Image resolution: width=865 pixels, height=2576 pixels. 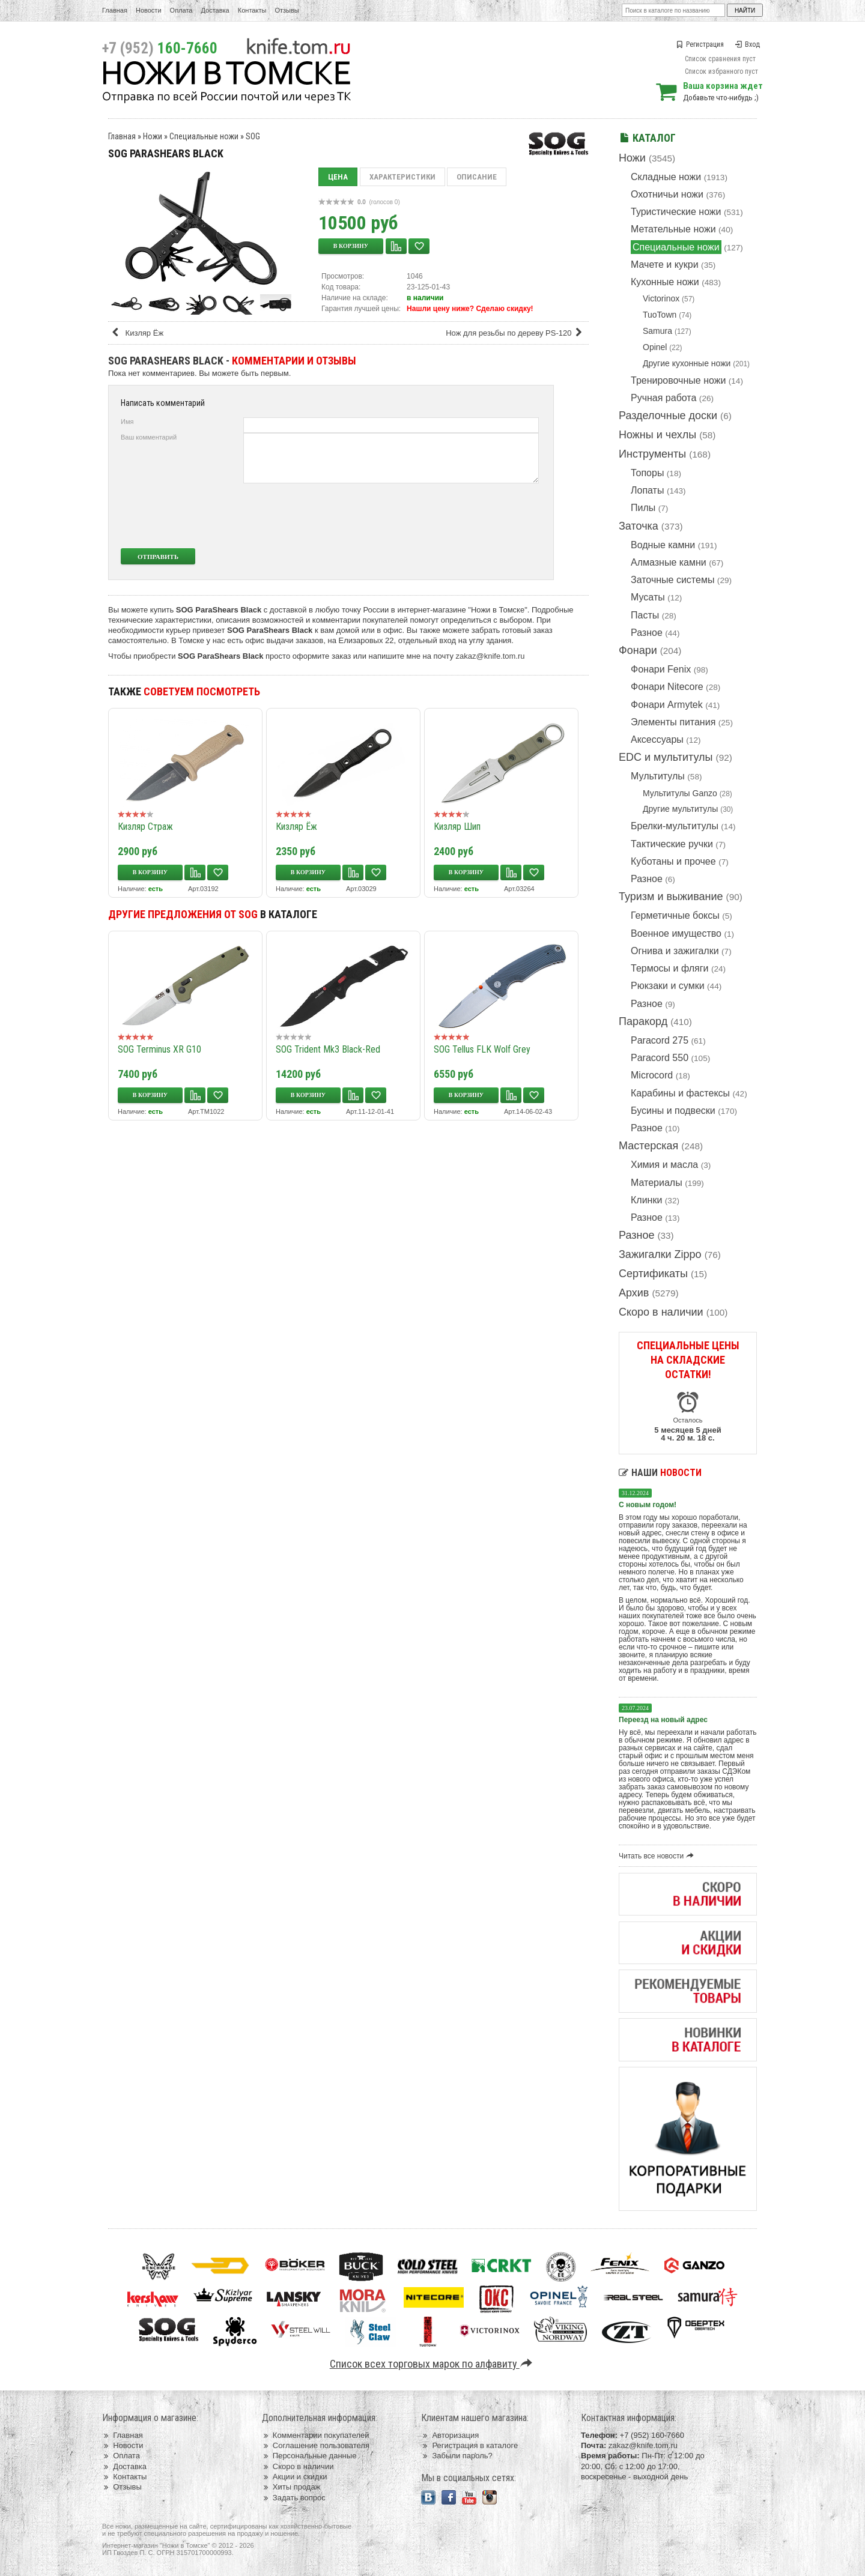 What do you see at coordinates (686, 363) in the screenshot?
I see `Другие кухонные ножи` at bounding box center [686, 363].